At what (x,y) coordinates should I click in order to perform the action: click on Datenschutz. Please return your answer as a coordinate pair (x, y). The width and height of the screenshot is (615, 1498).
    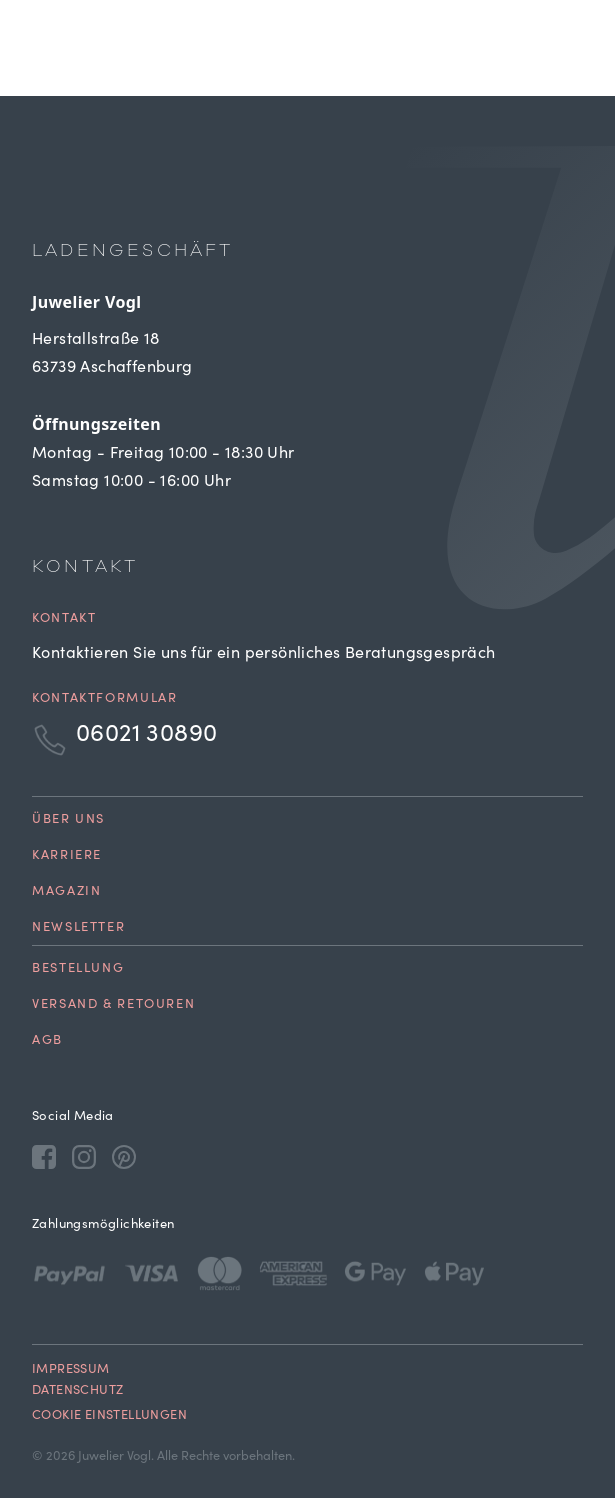
    Looking at the image, I should click on (77, 1391).